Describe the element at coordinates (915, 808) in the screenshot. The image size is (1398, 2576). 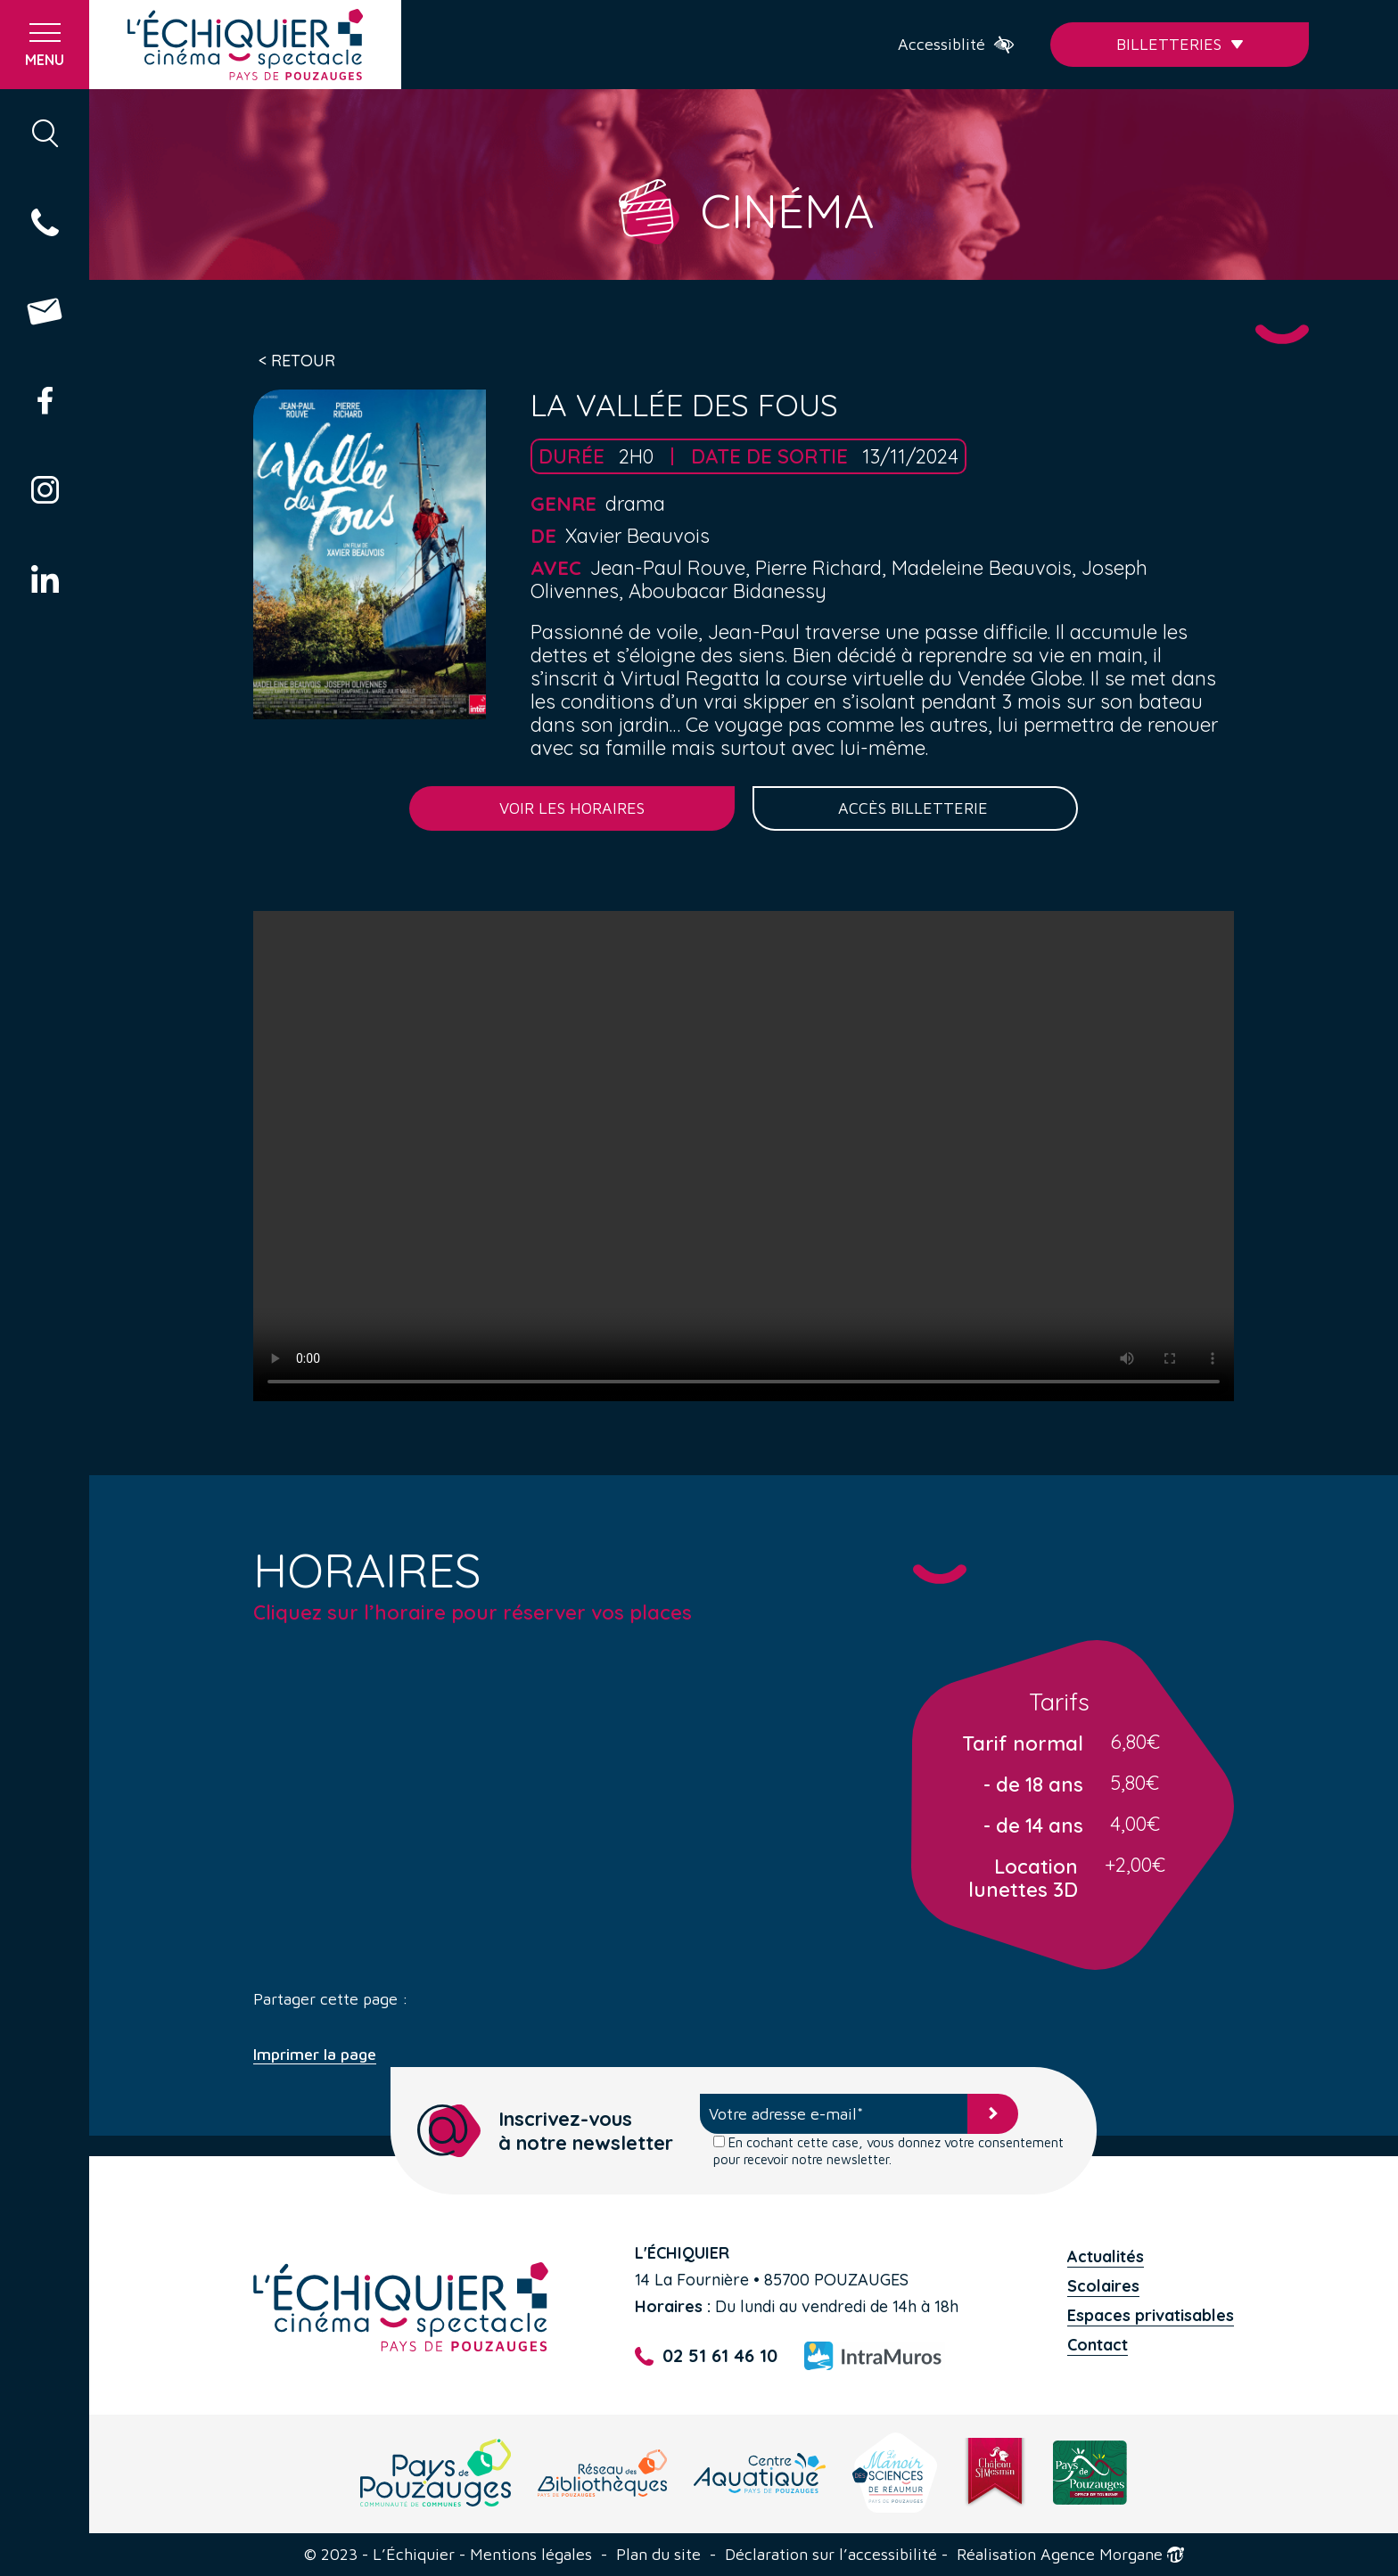
I see `Accès billetterie` at that location.